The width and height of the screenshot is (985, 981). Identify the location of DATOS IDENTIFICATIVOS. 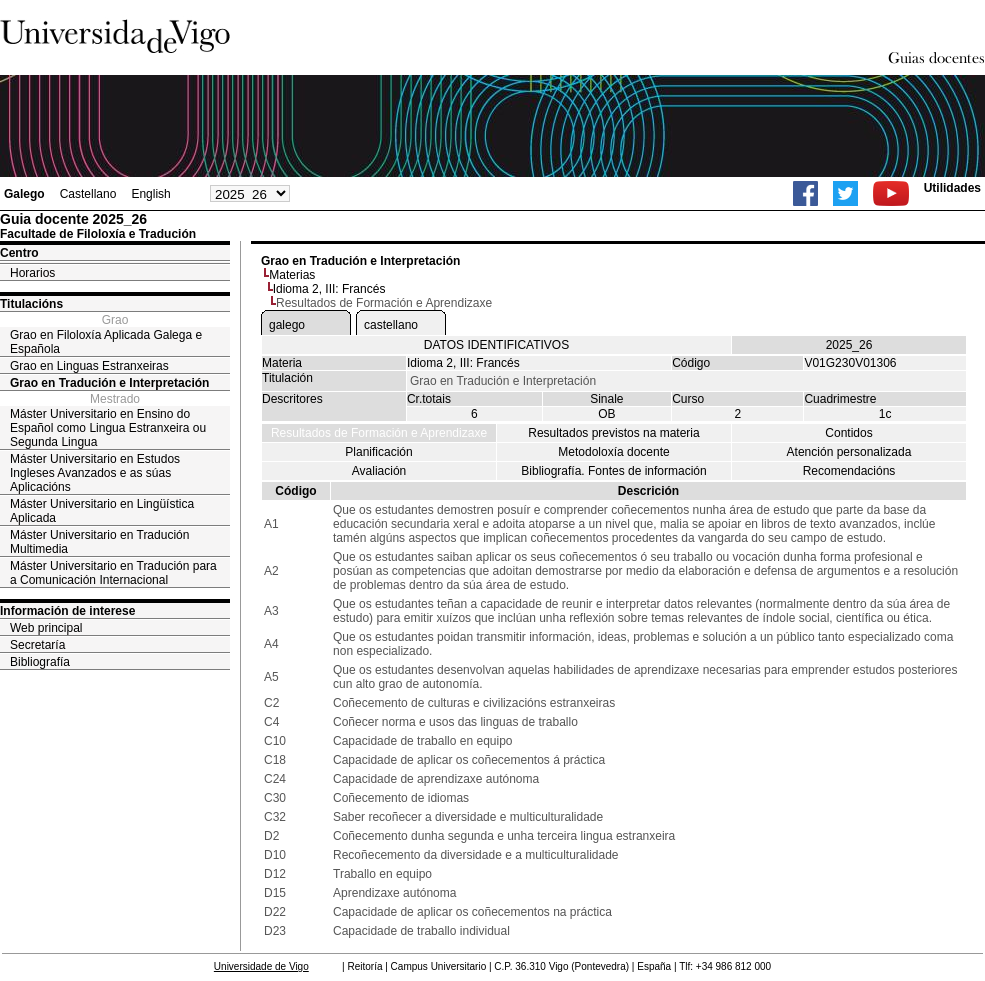
(496, 345).